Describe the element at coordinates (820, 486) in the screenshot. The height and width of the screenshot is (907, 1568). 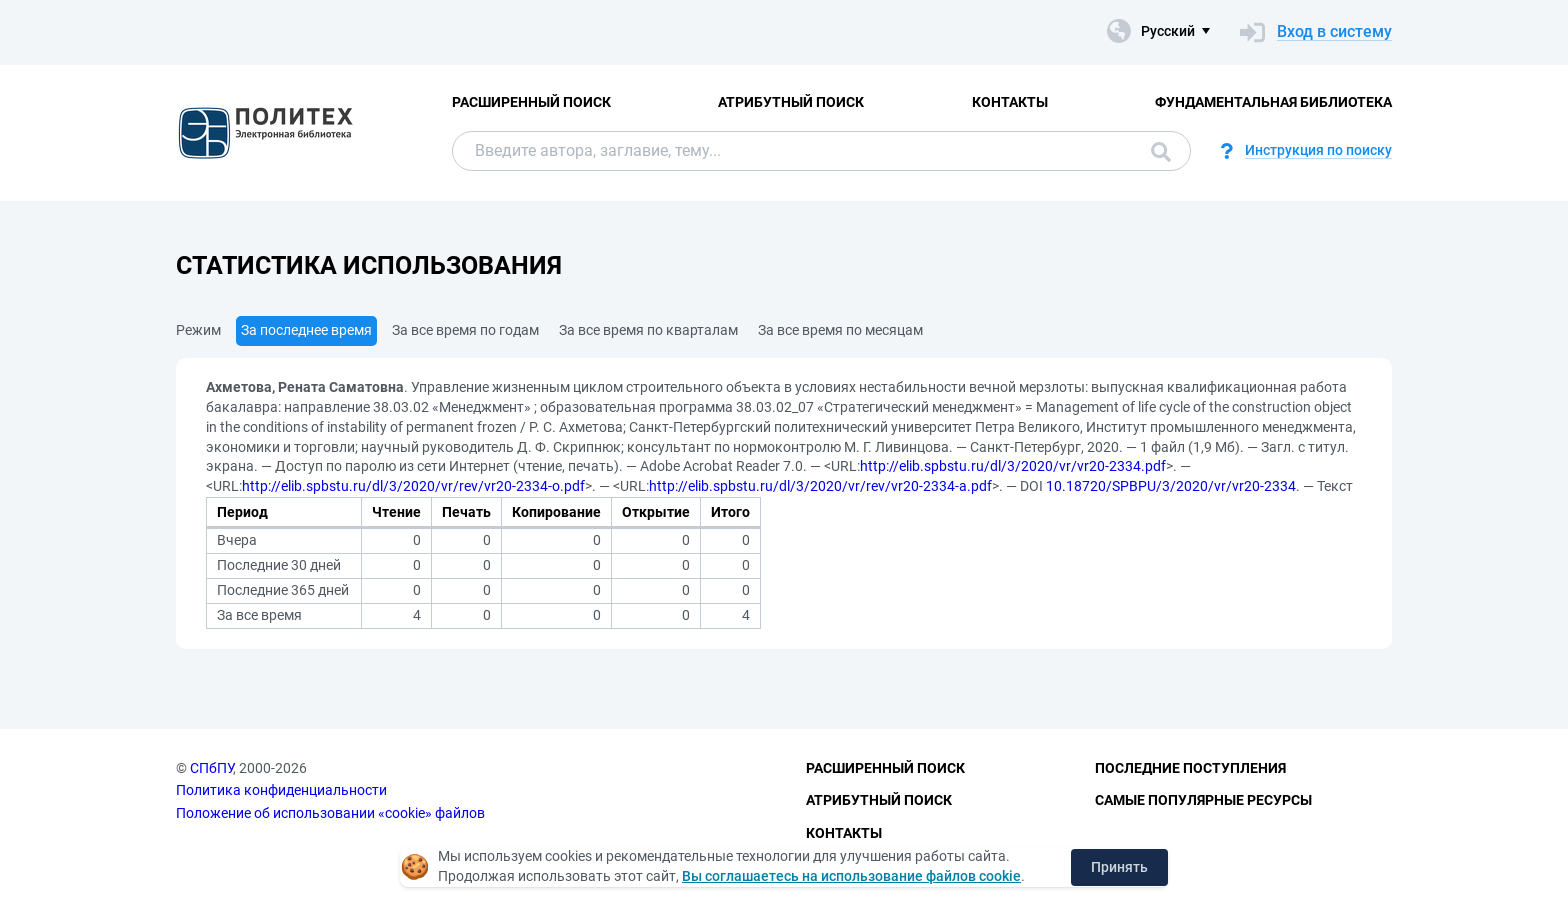
I see `http://elib.spbstu.ru/dl/3/2020/vr/rev/vr20-2334-a.pdf` at that location.